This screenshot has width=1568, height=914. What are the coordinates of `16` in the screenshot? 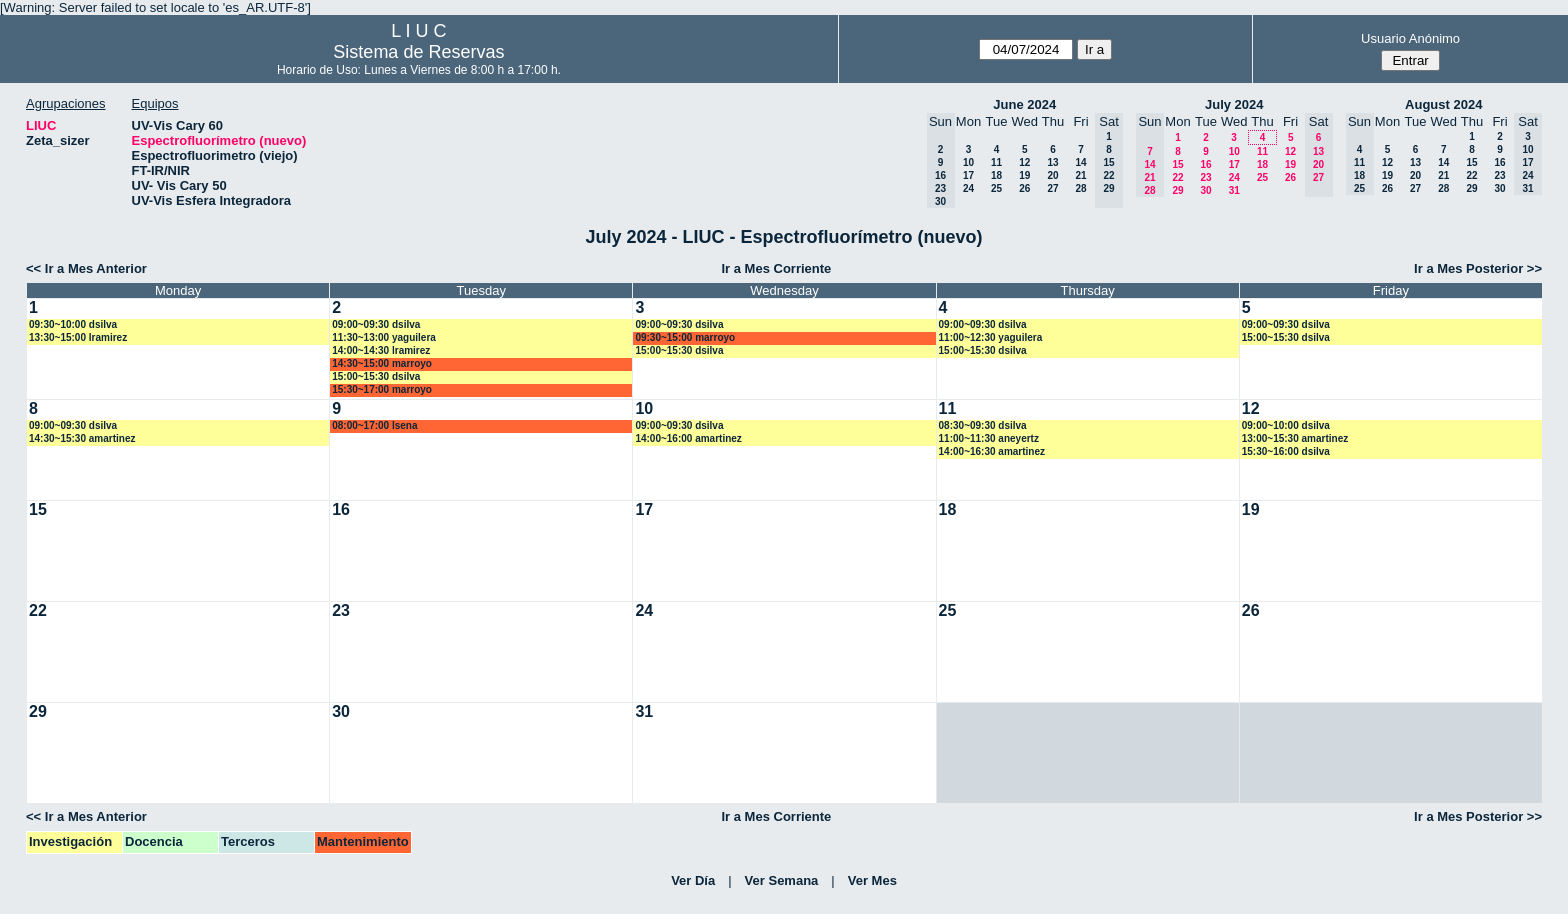 It's located at (1205, 164).